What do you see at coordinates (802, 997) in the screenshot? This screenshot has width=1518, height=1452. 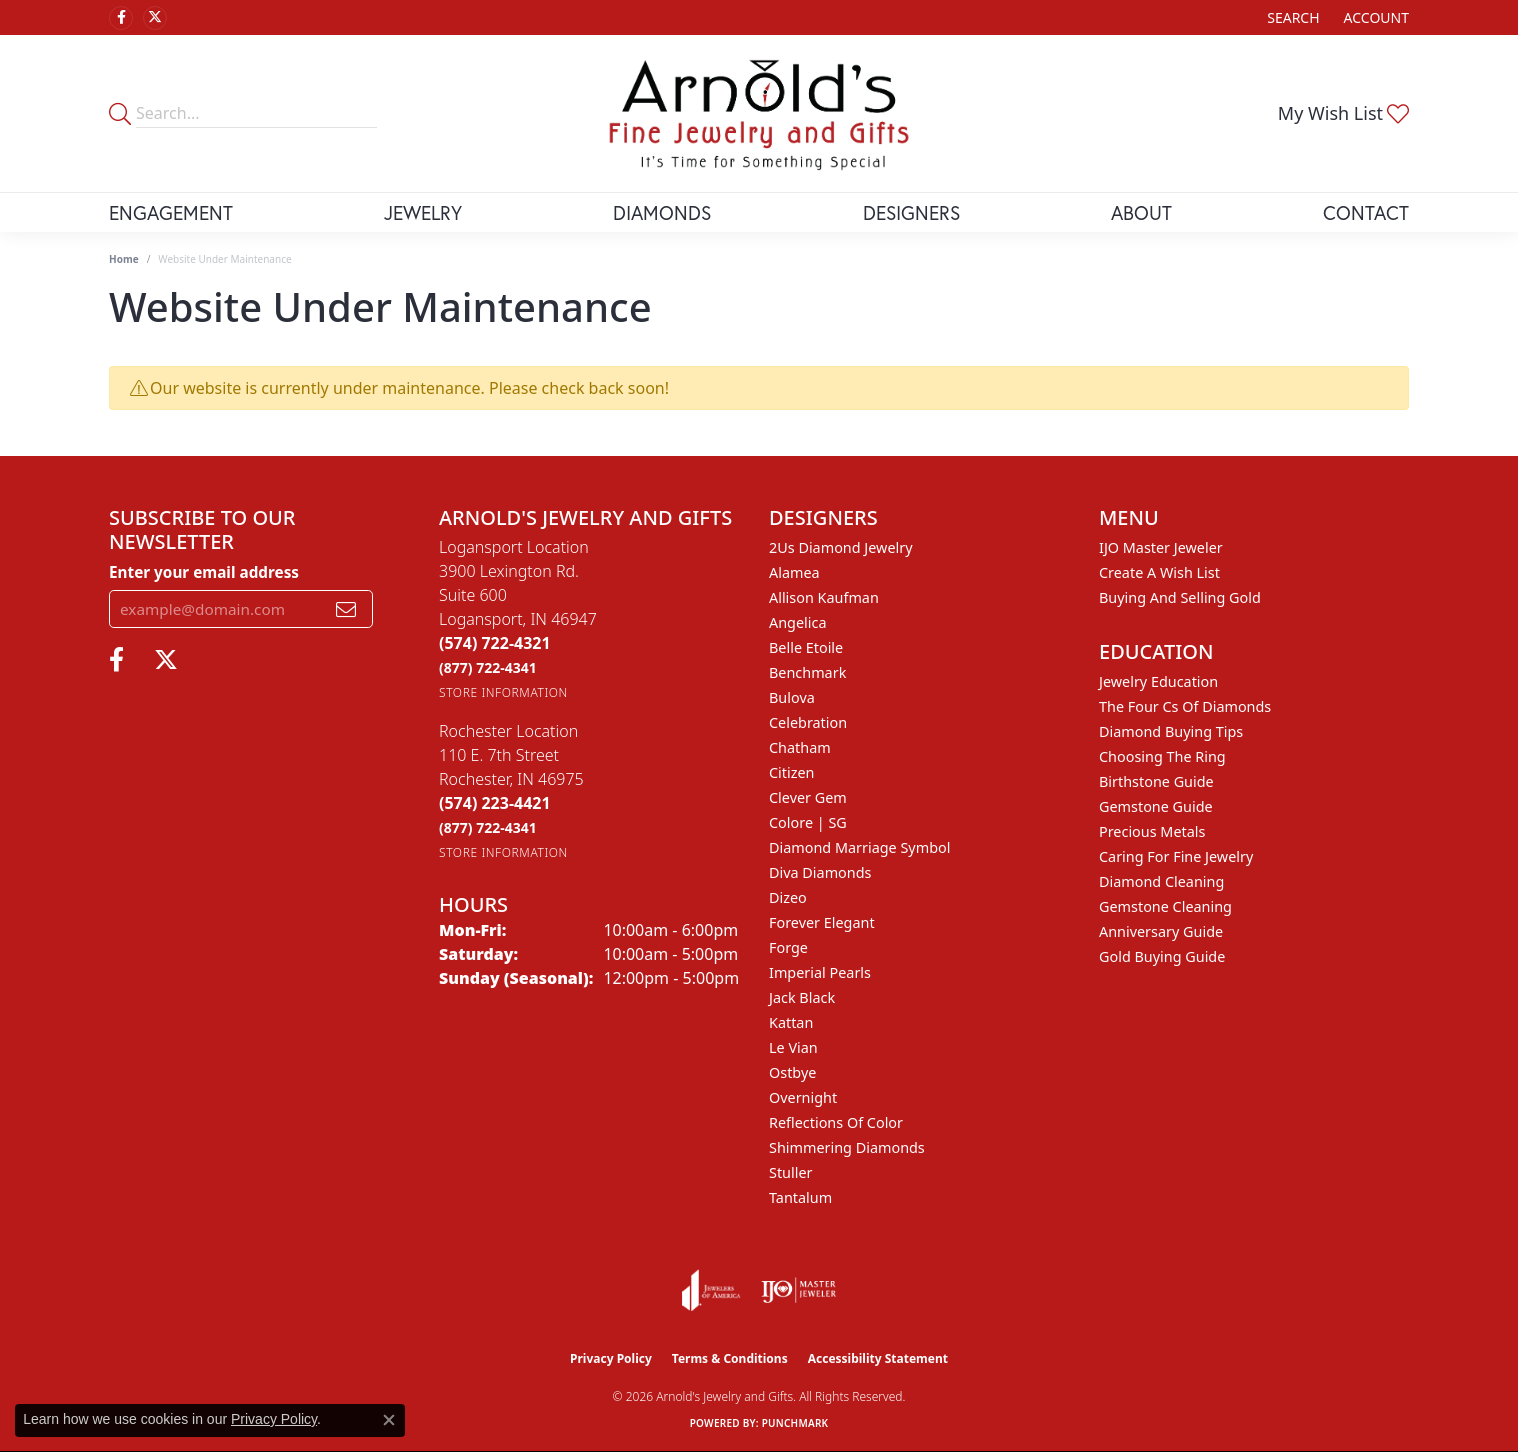 I see `Jack Black [menuitem]` at bounding box center [802, 997].